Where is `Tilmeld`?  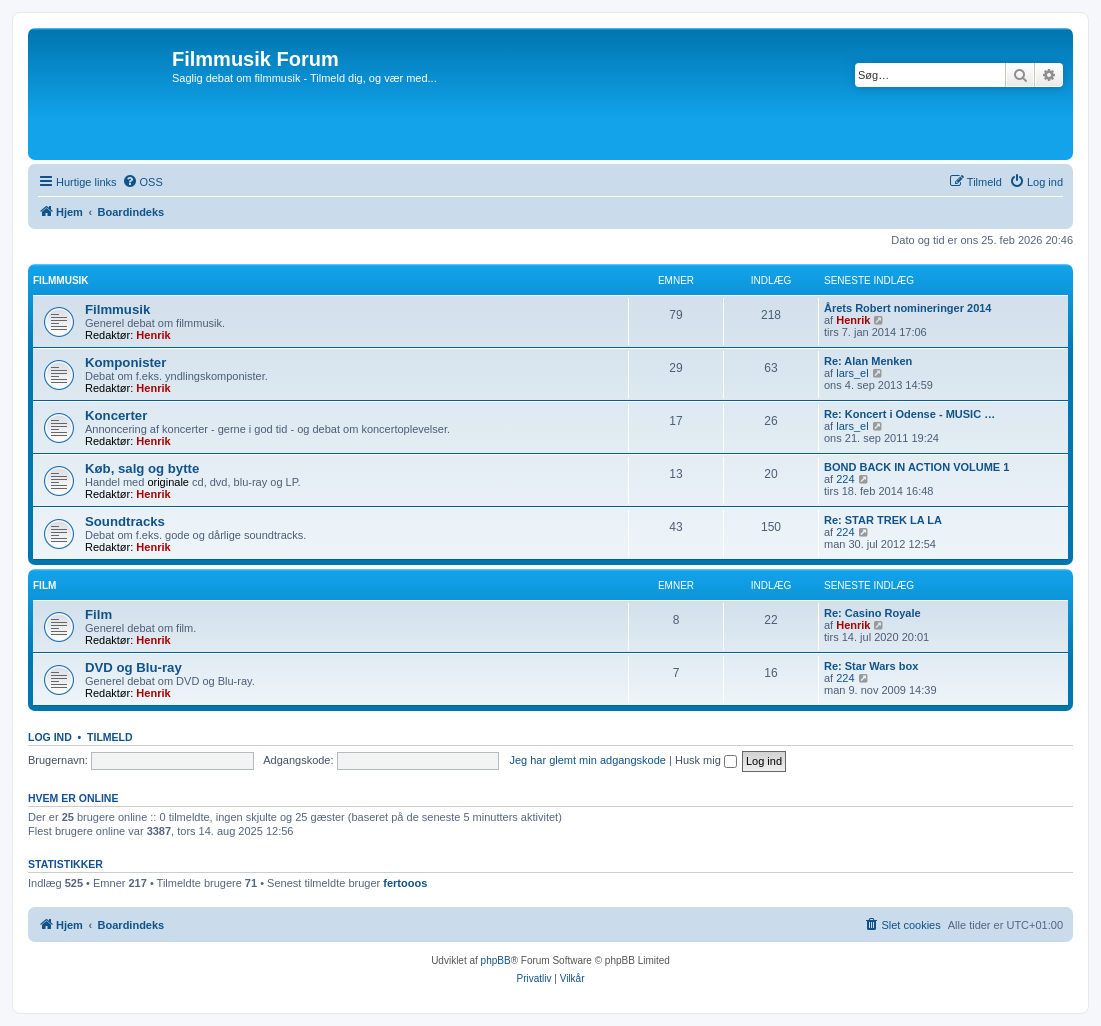 Tilmeld is located at coordinates (110, 737).